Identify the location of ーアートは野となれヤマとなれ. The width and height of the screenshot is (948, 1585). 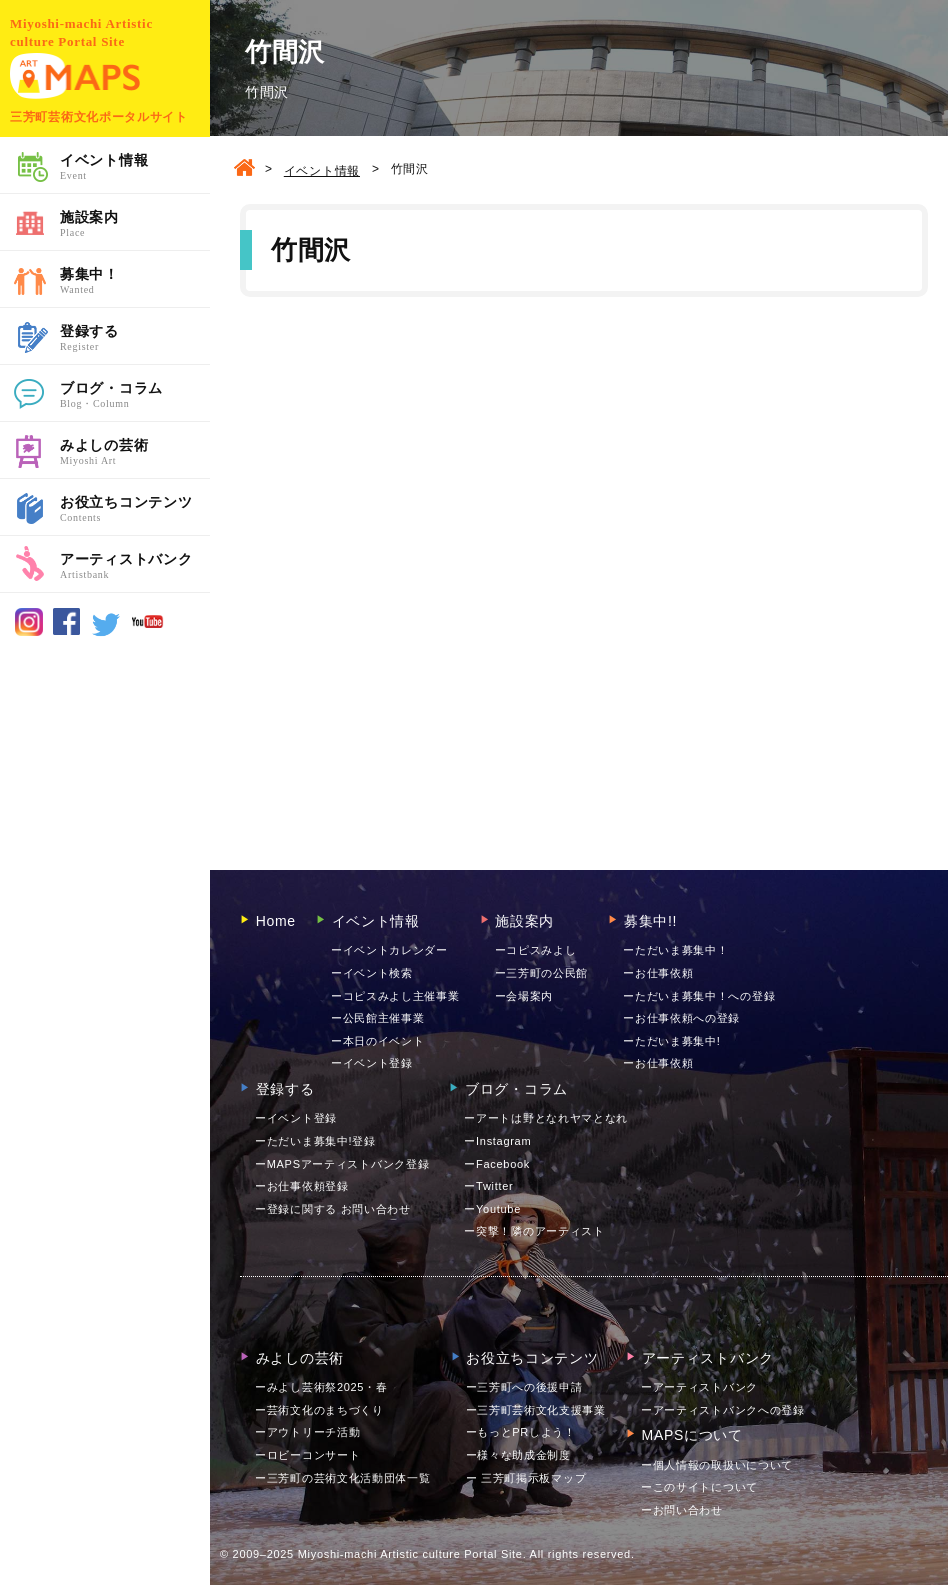
(546, 1118).